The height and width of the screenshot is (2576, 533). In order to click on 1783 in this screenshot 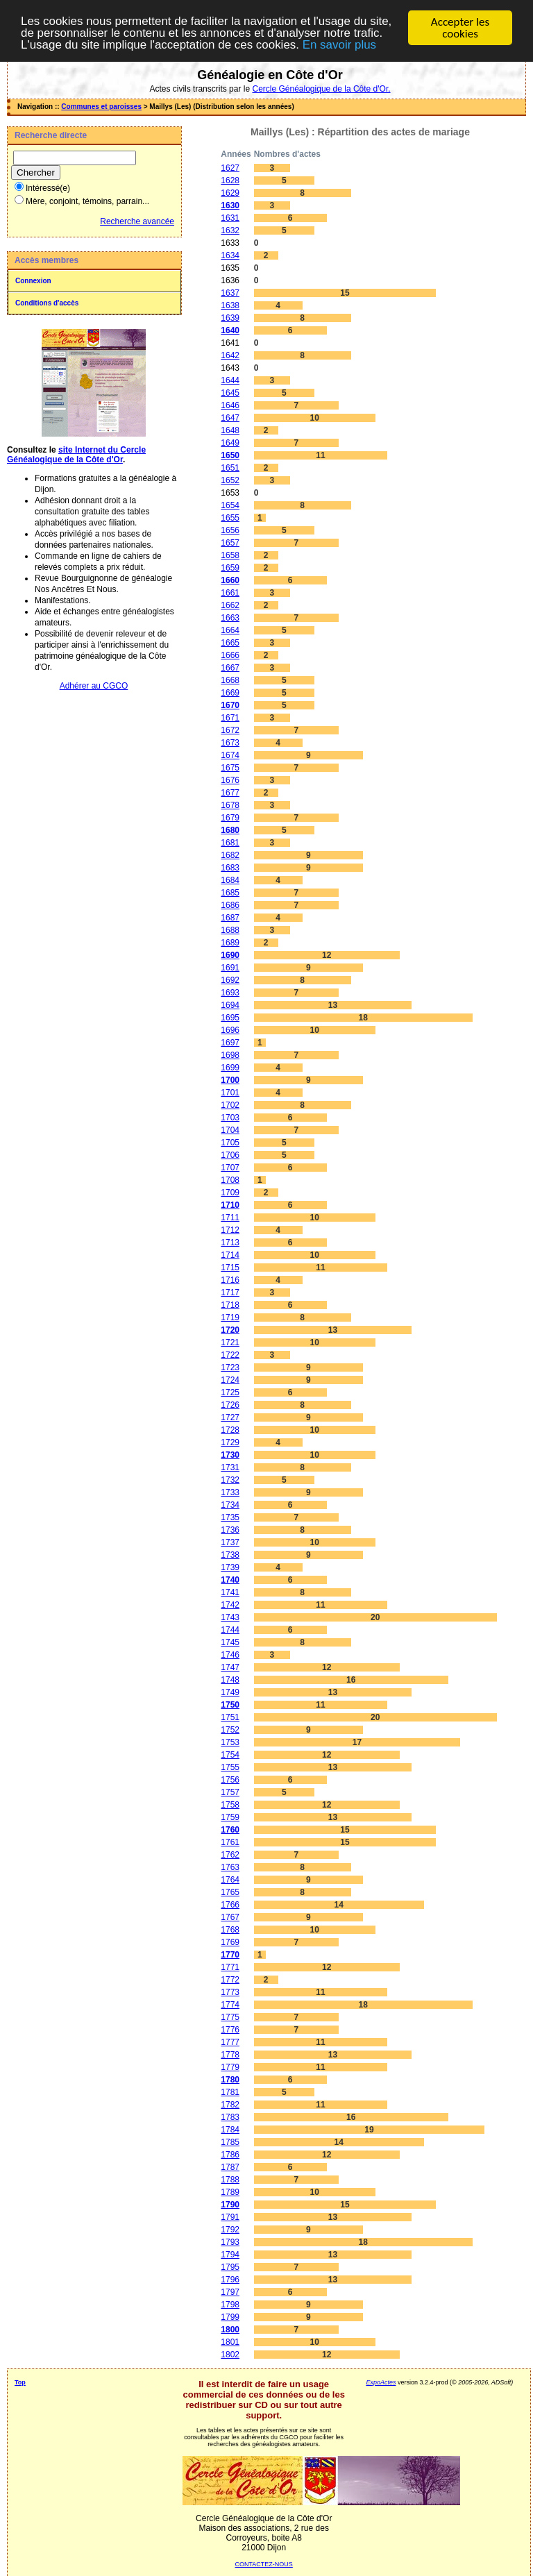, I will do `click(230, 2117)`.